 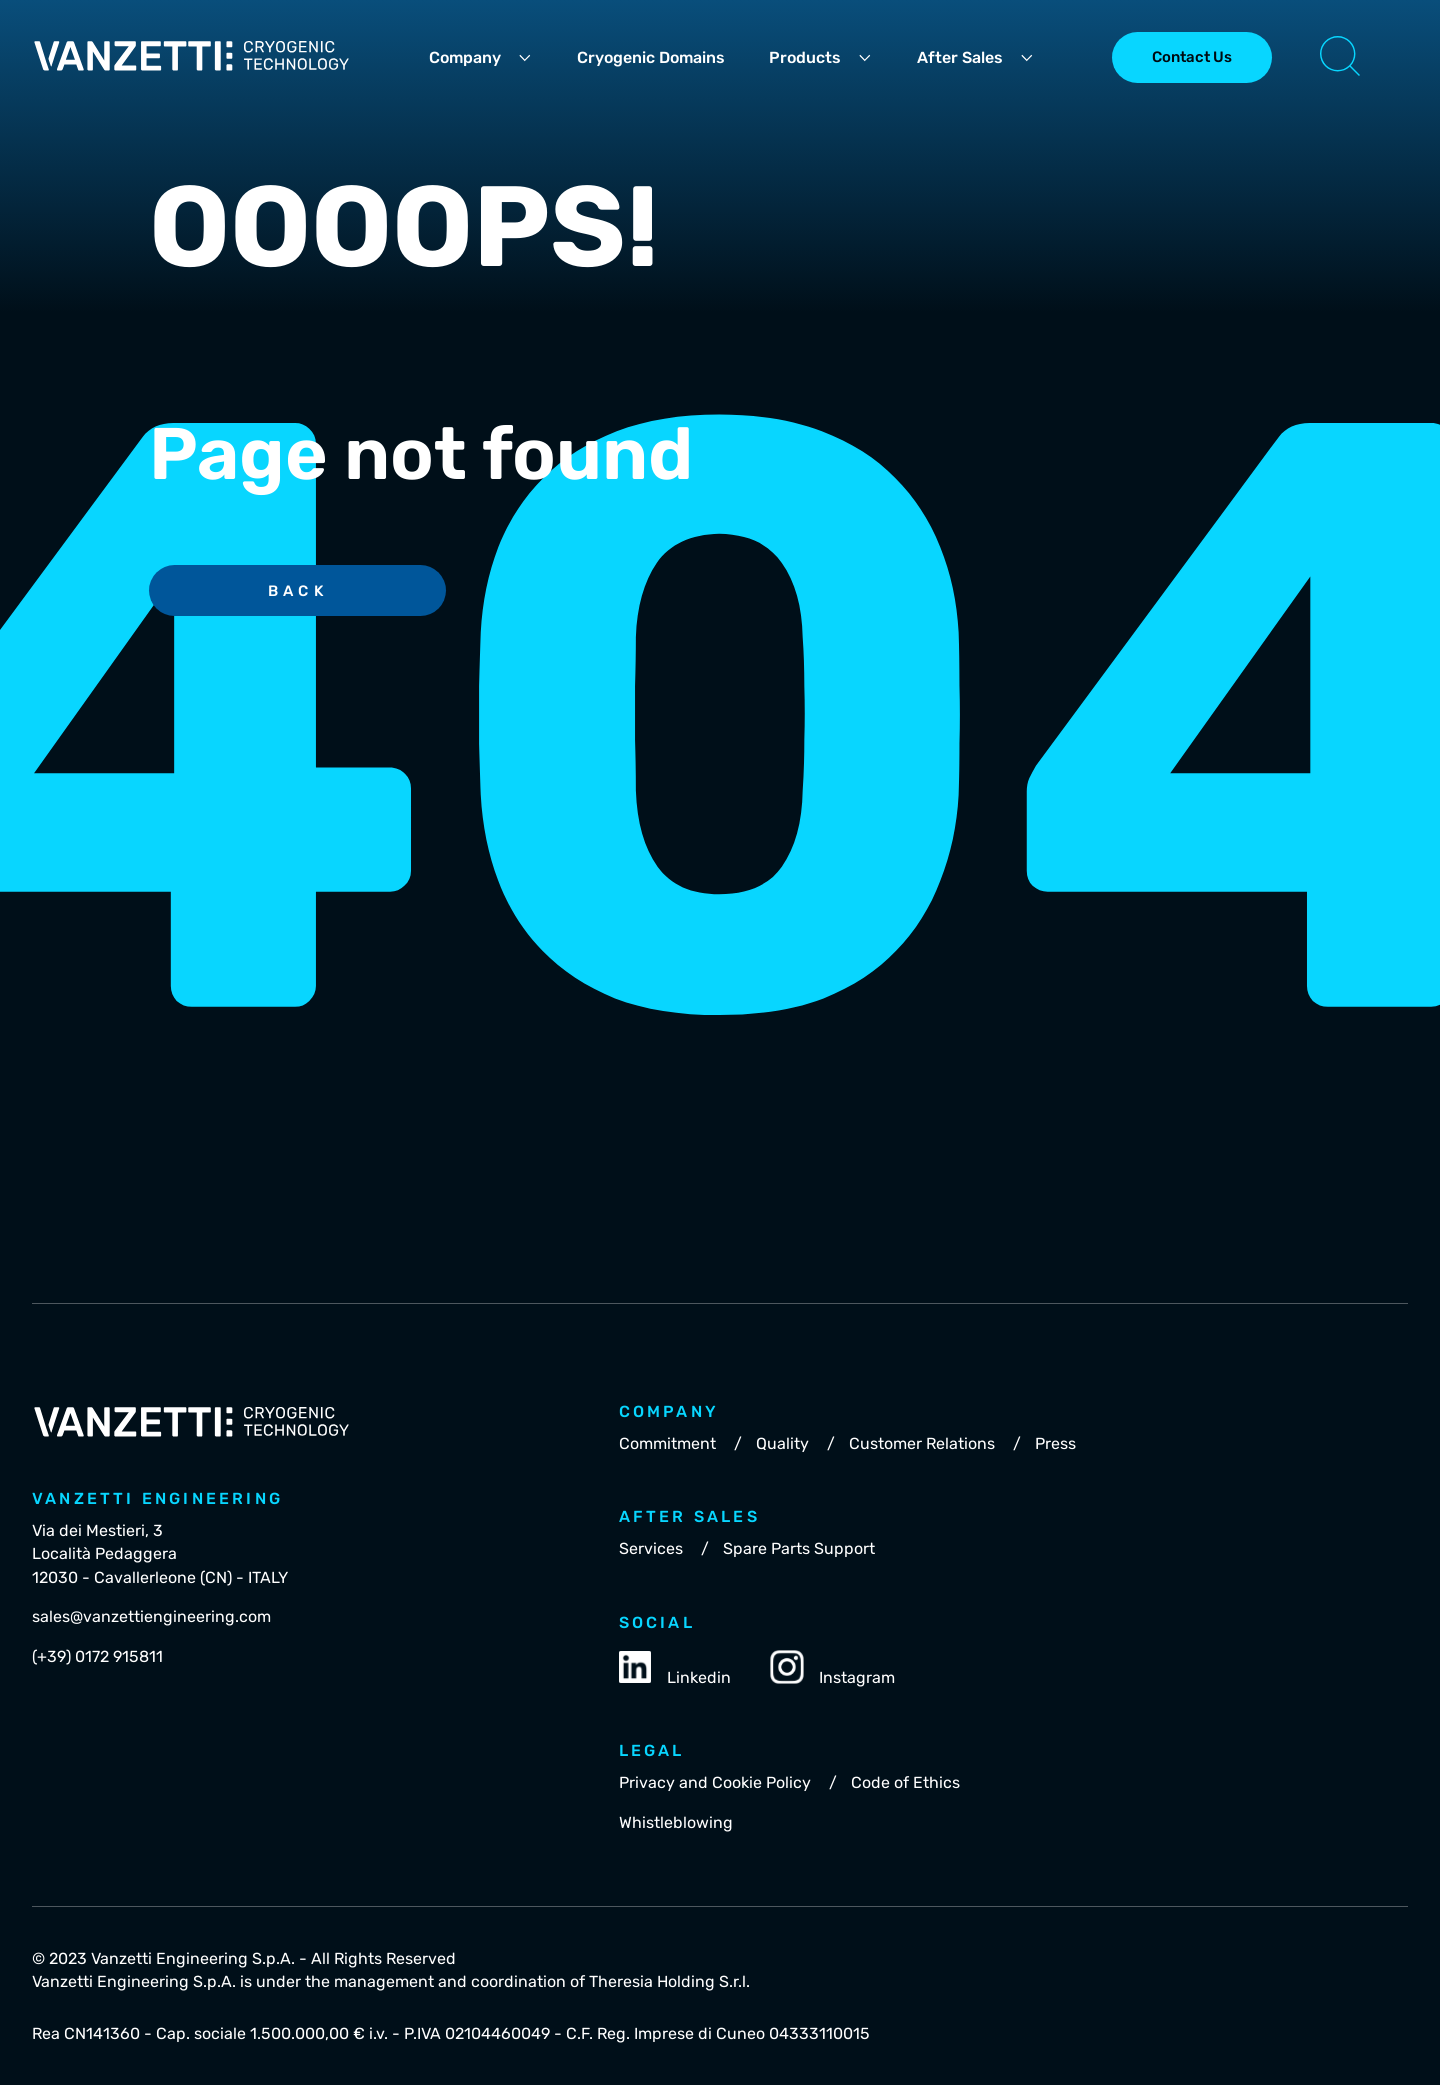 What do you see at coordinates (675, 1669) in the screenshot?
I see `Linkedin` at bounding box center [675, 1669].